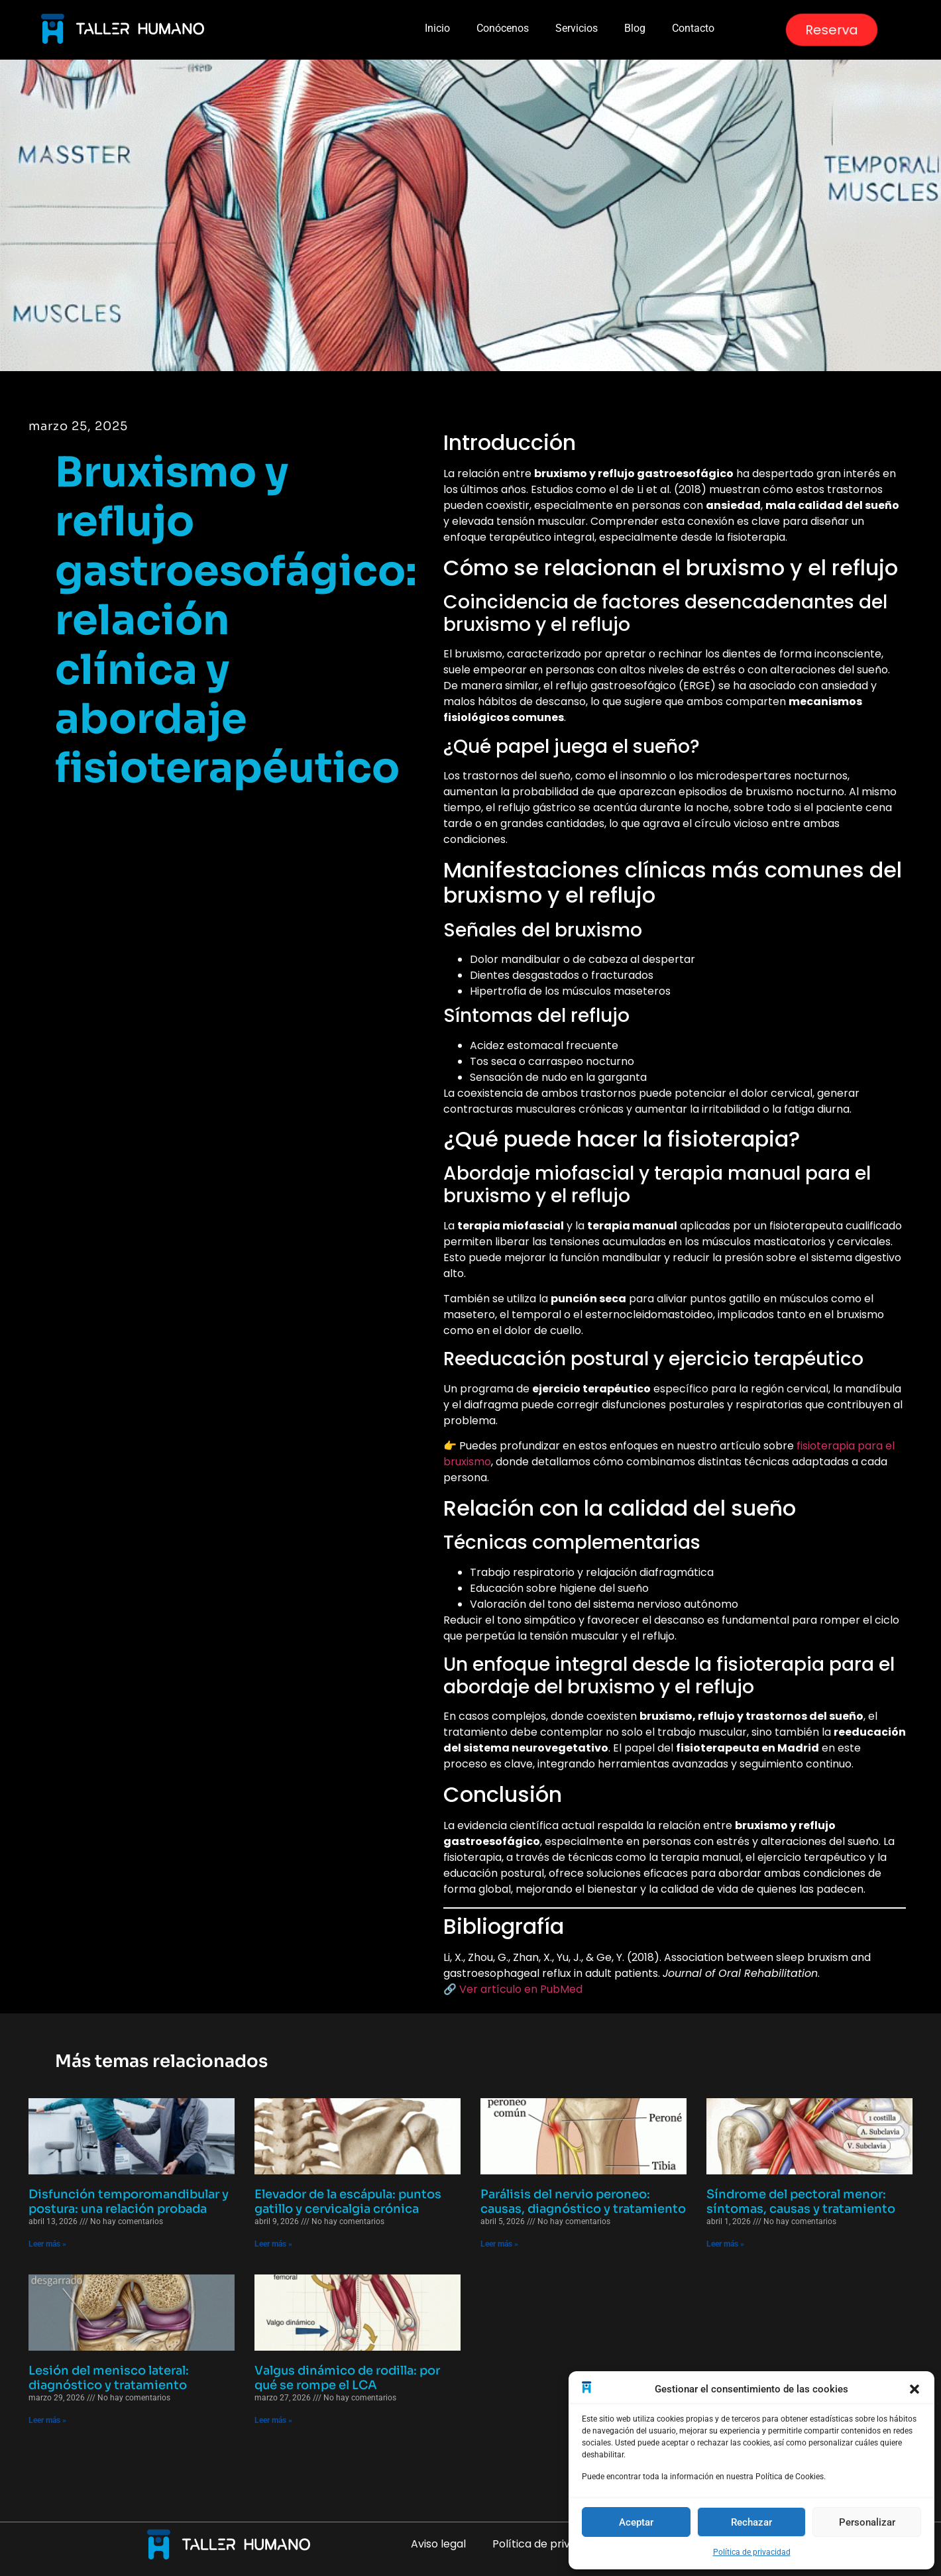  I want to click on Inicio, so click(437, 28).